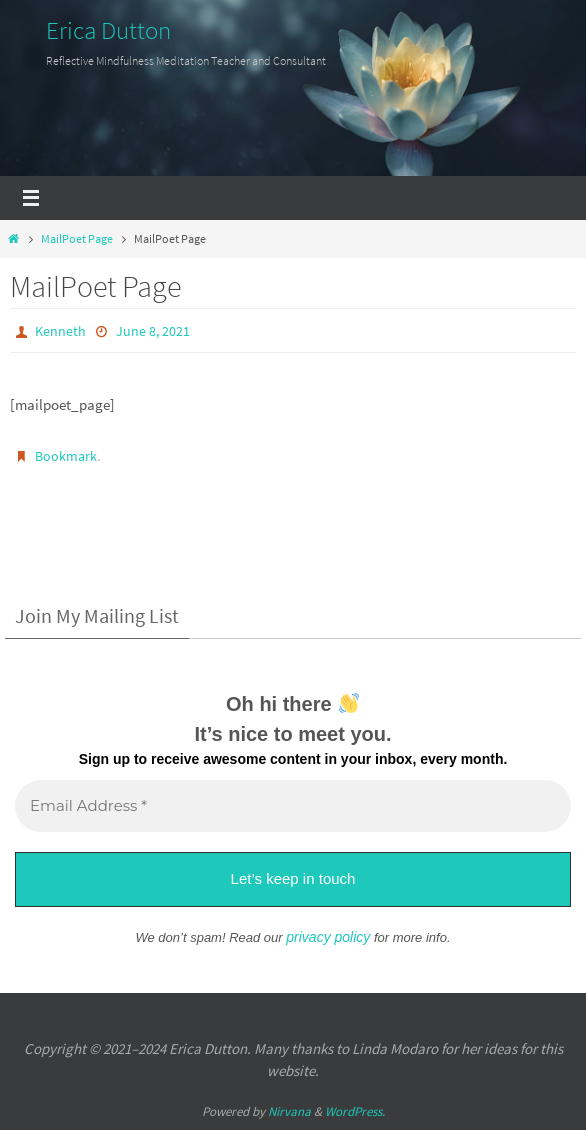 This screenshot has height=1130, width=586. What do you see at coordinates (355, 1111) in the screenshot?
I see `WordPress.` at bounding box center [355, 1111].